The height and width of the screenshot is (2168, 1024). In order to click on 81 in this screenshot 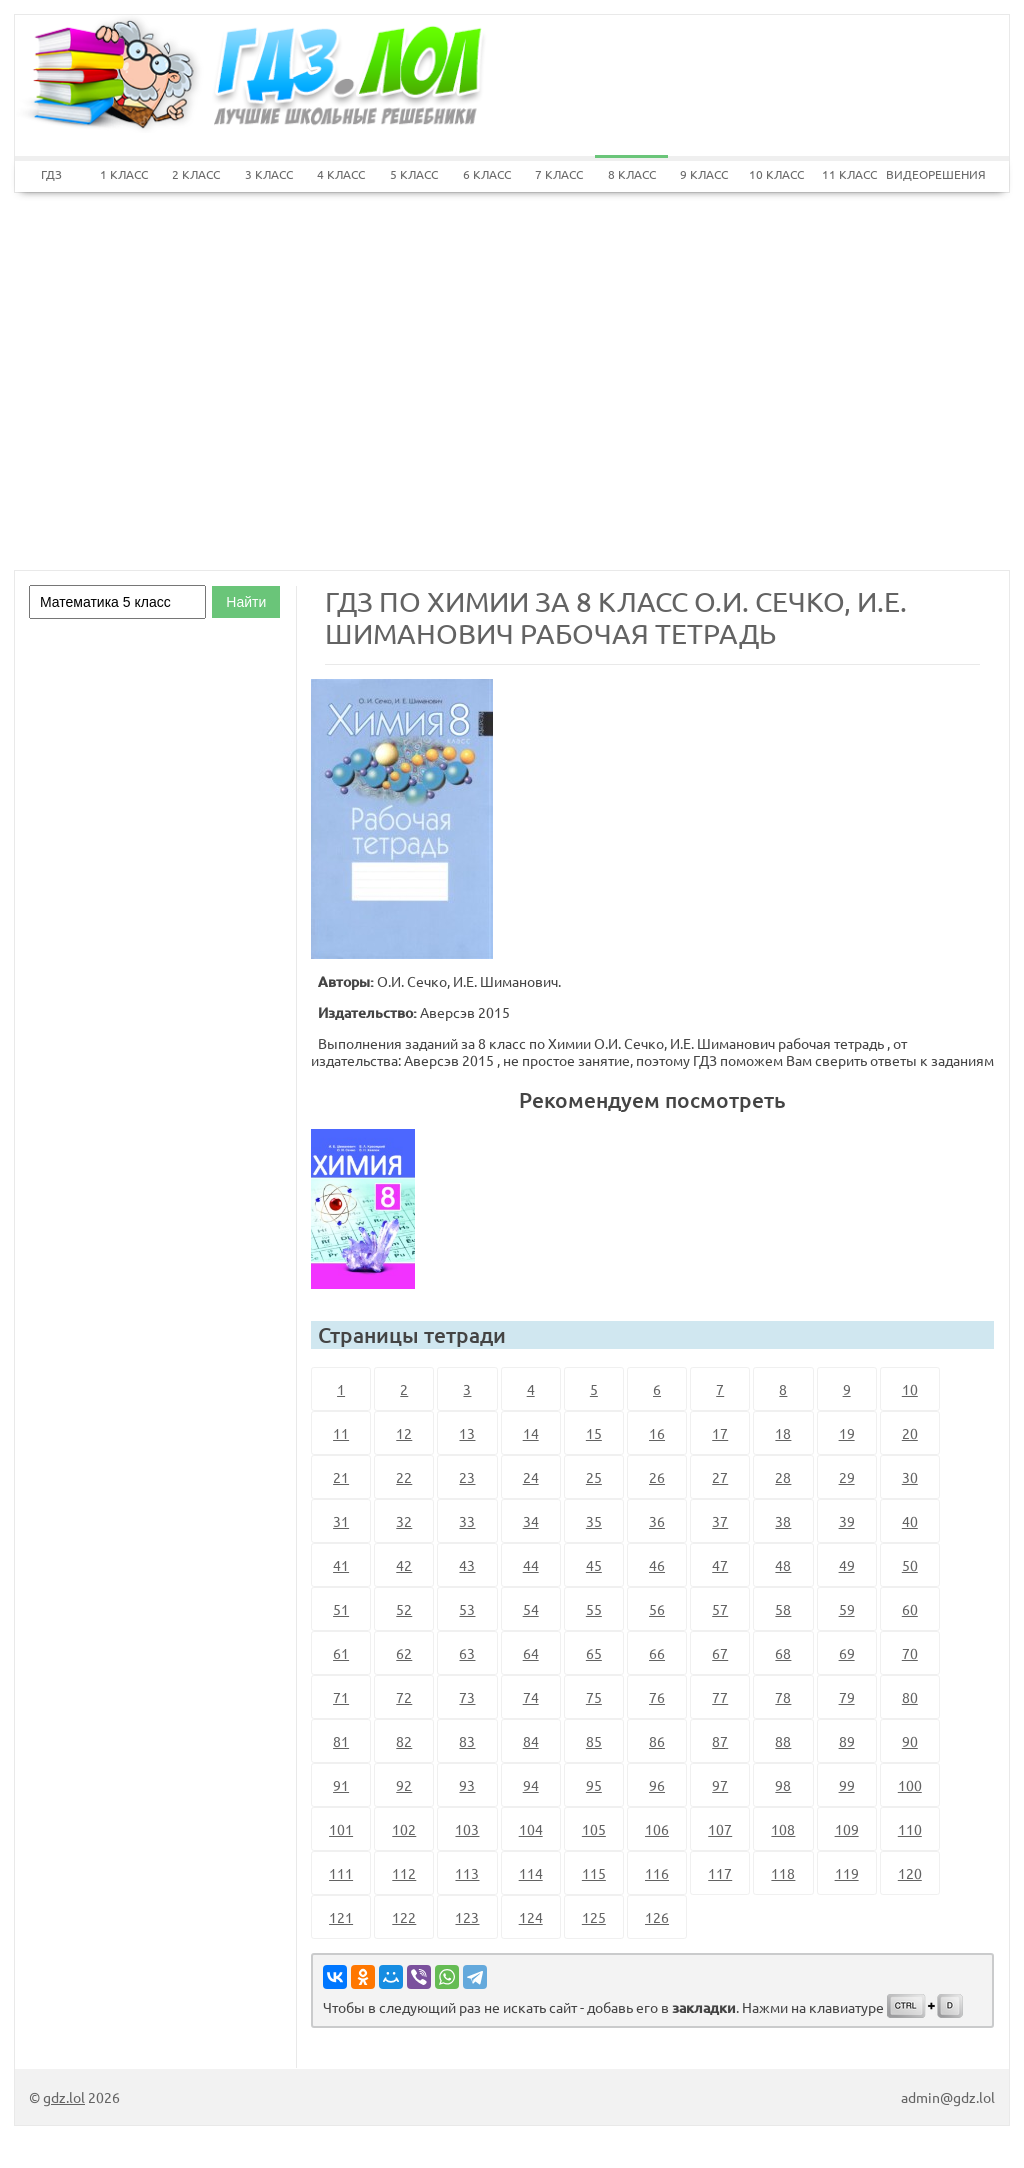, I will do `click(341, 1741)`.